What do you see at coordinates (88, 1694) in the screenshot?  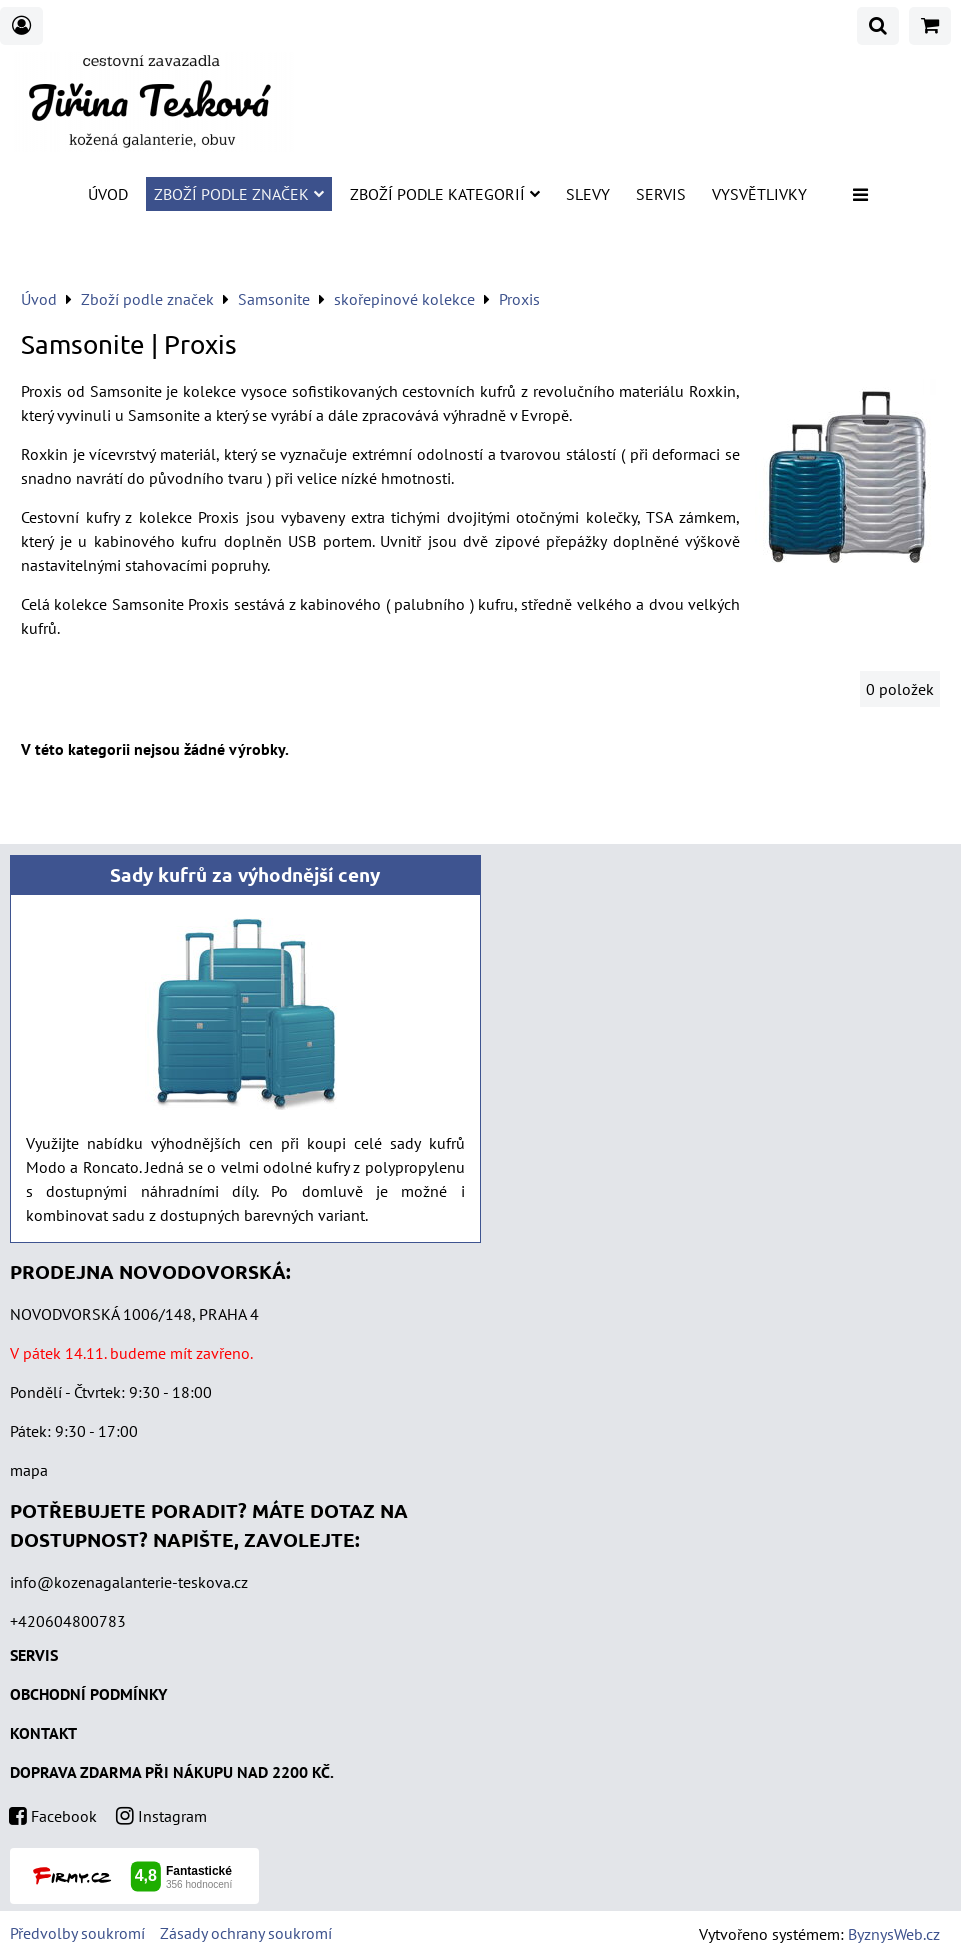 I see `OBCHODNÍ PODMÍNKY` at bounding box center [88, 1694].